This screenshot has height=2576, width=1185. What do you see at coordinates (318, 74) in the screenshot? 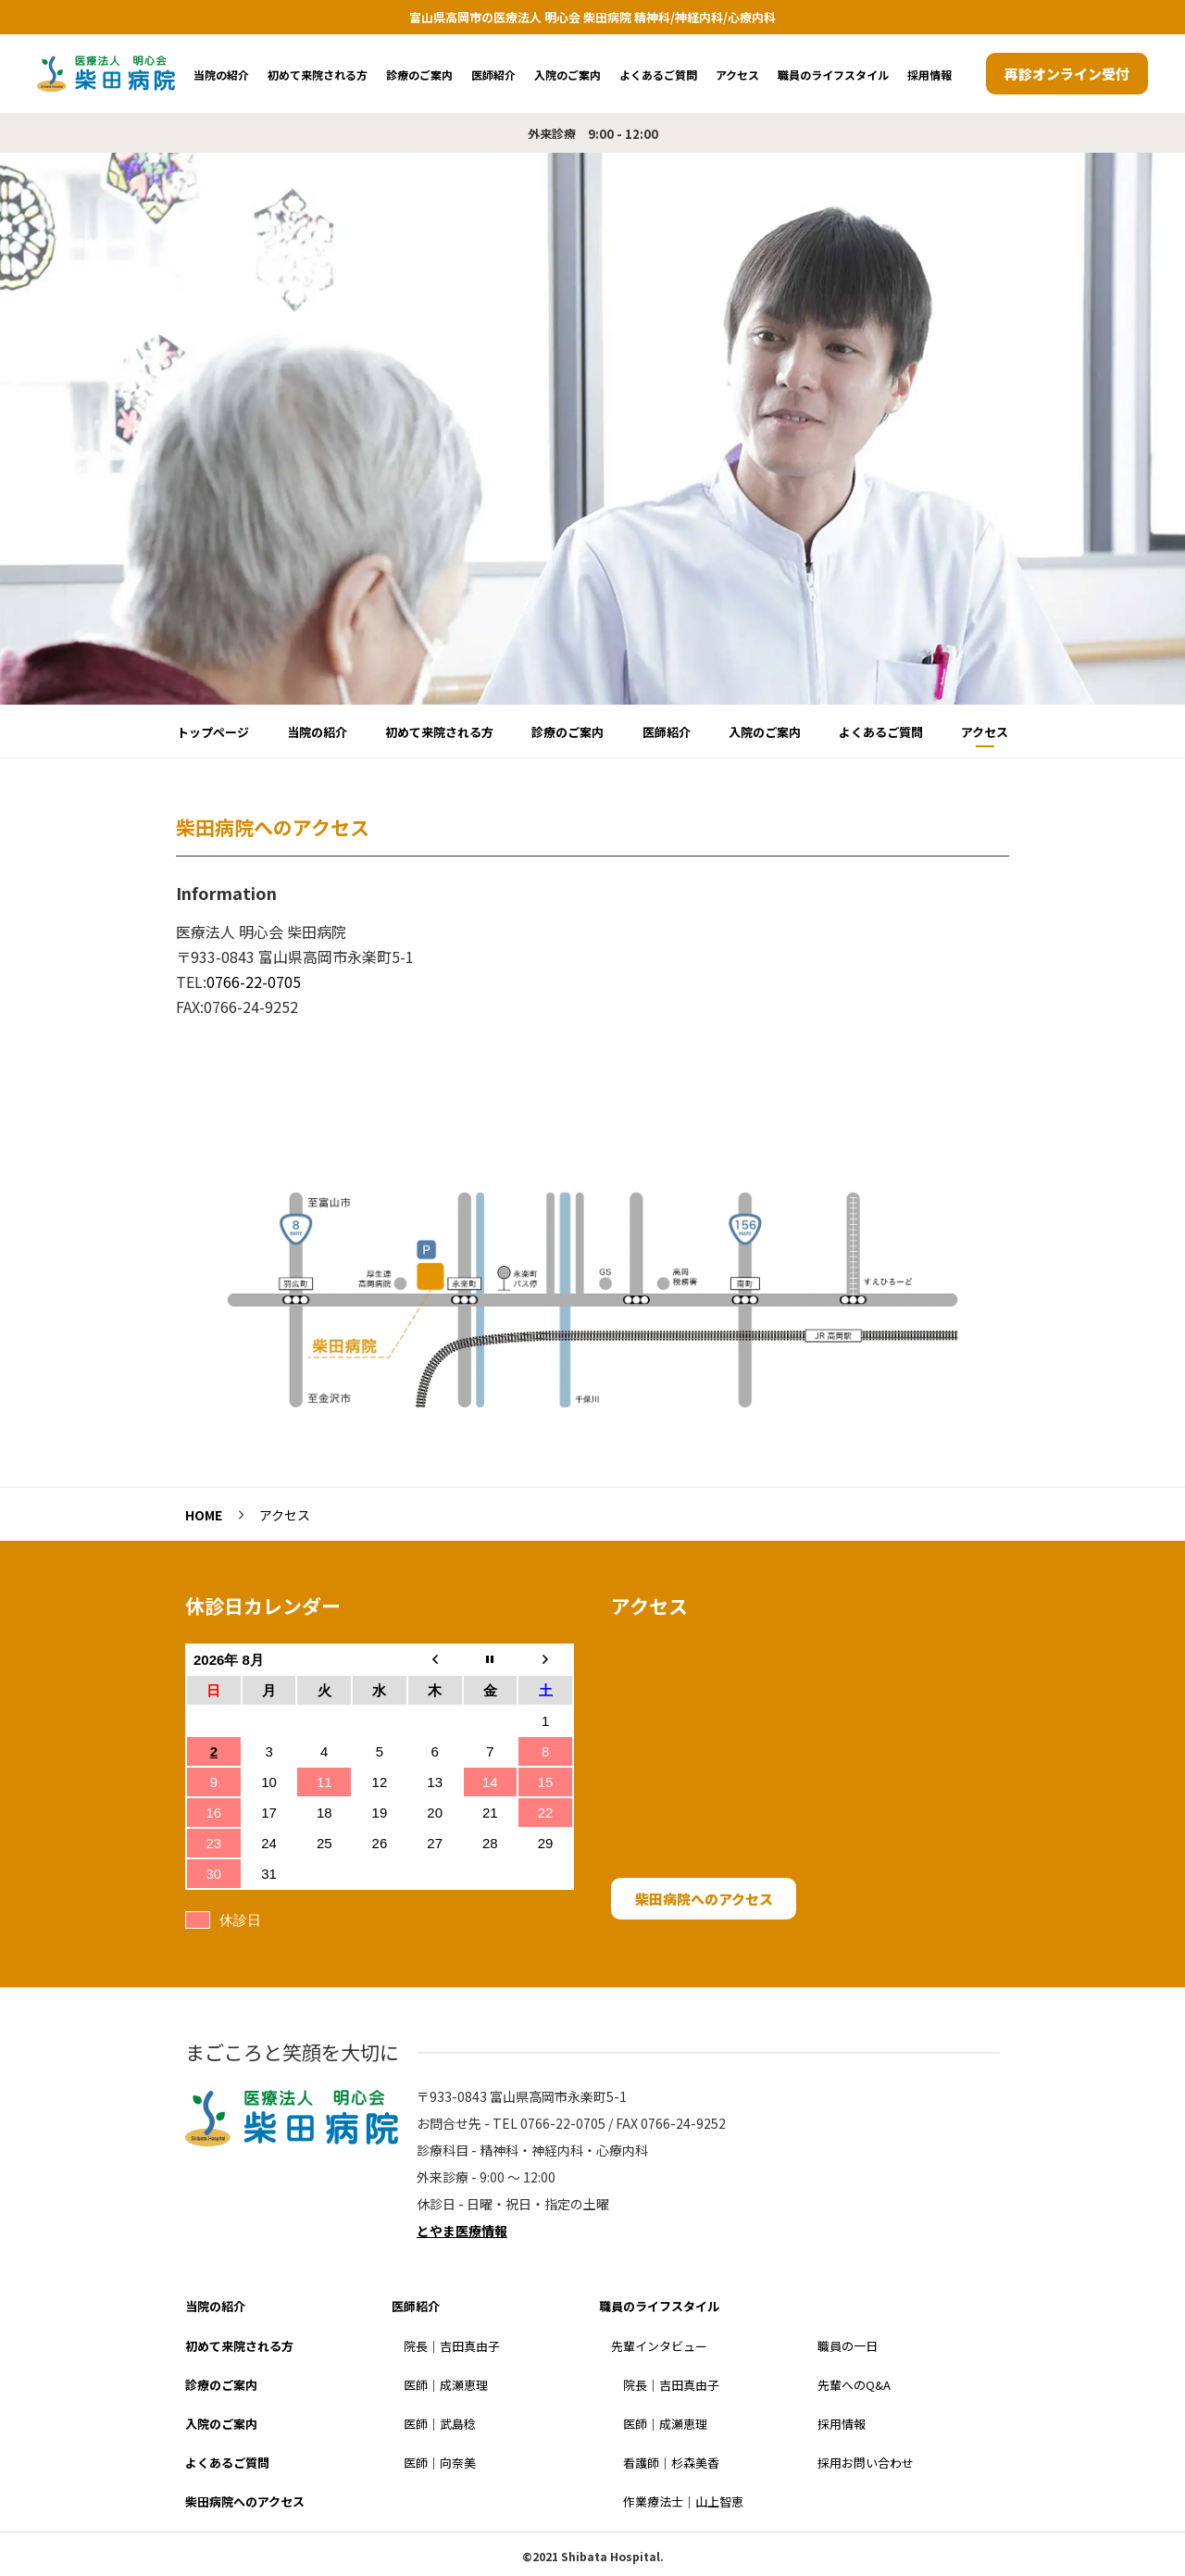
I see `初めて来院される方` at bounding box center [318, 74].